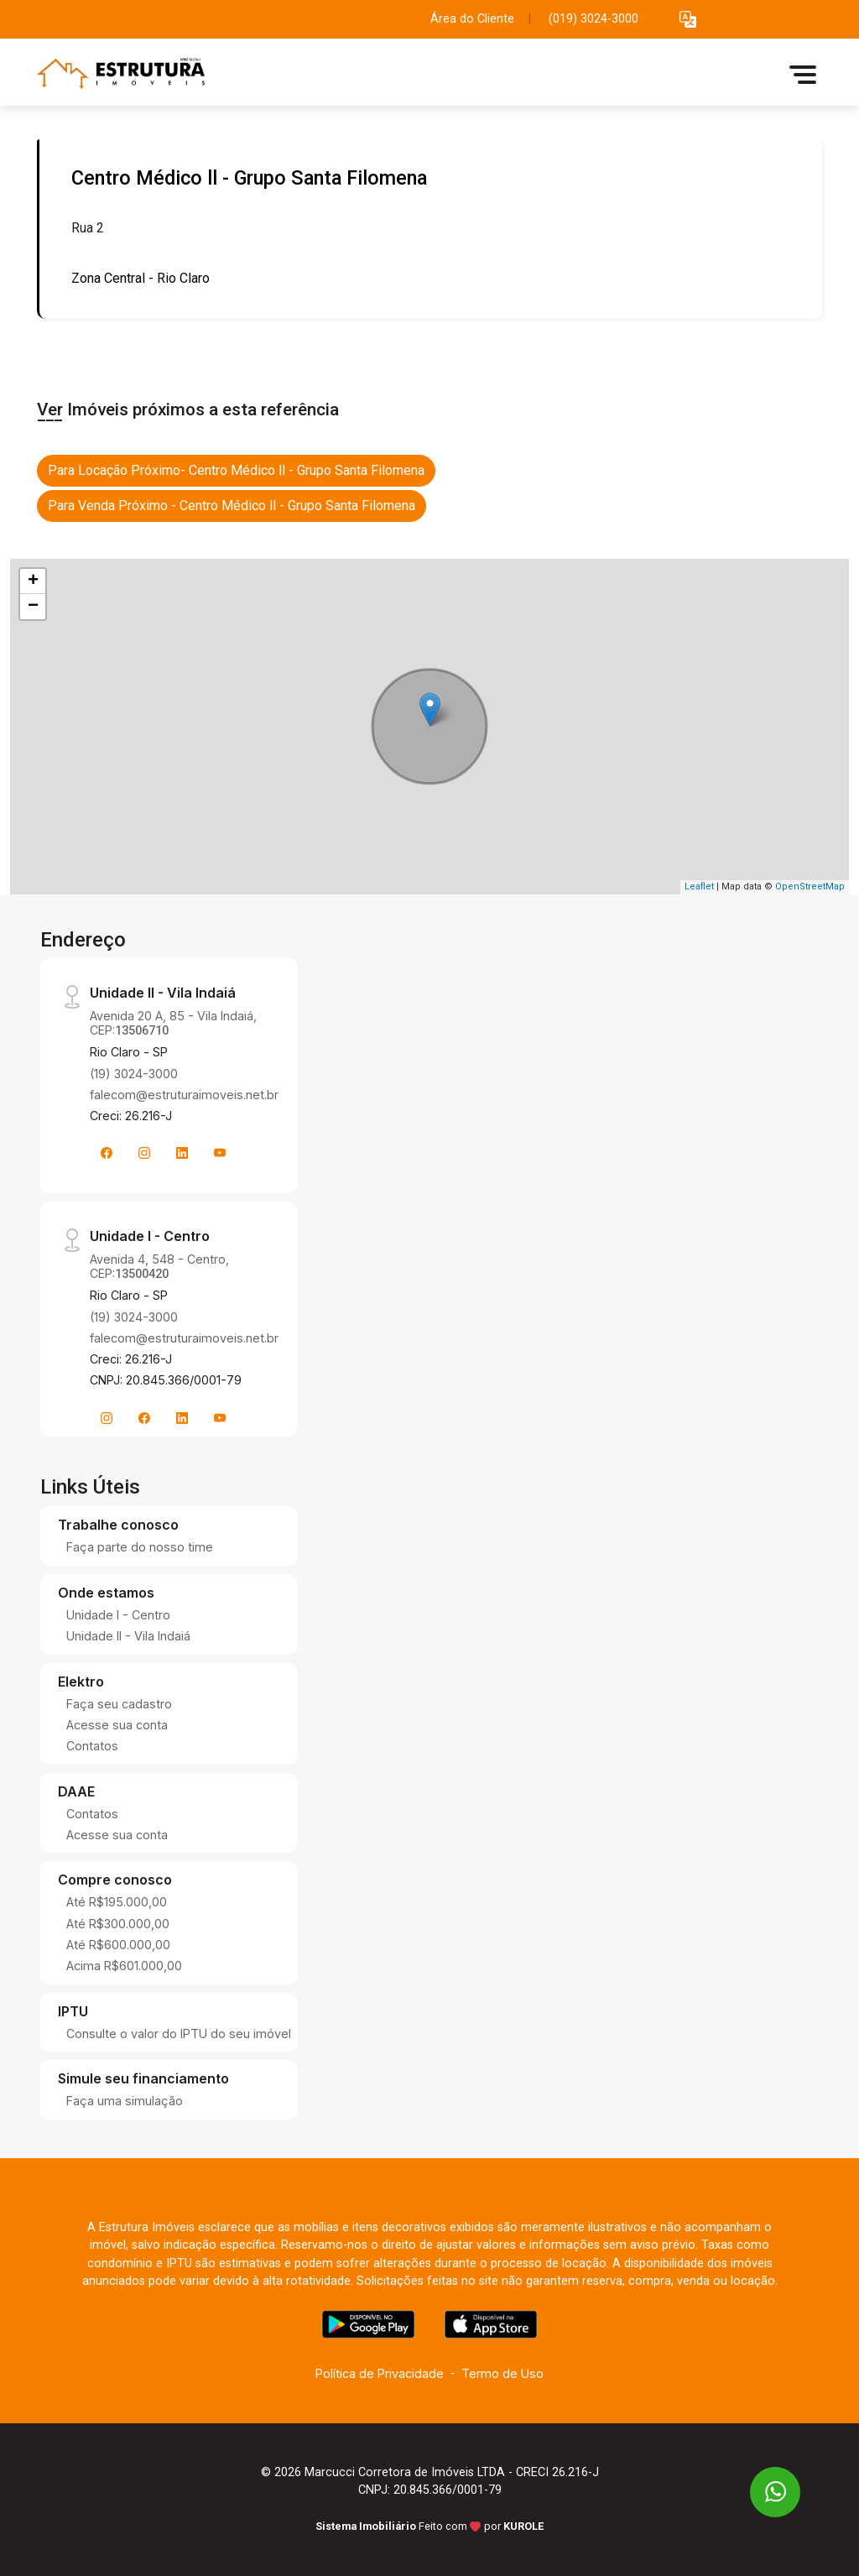  What do you see at coordinates (593, 19) in the screenshot?
I see `(019) 3024-3000 [Veja todos o telefones disponiveis]` at bounding box center [593, 19].